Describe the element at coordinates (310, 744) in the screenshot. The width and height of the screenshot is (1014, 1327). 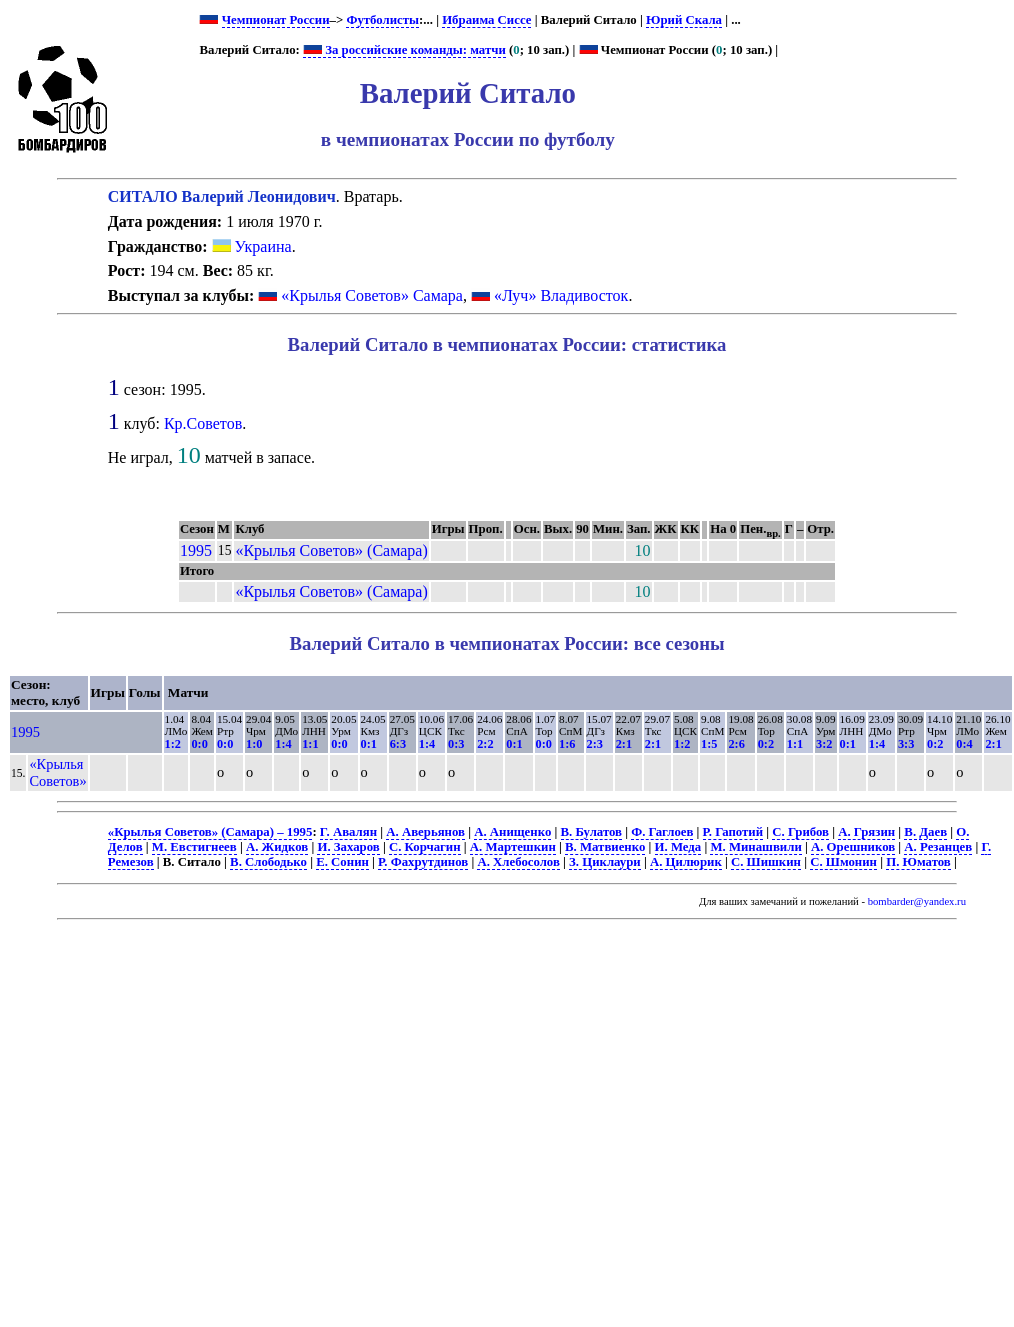
I see `1:1` at that location.